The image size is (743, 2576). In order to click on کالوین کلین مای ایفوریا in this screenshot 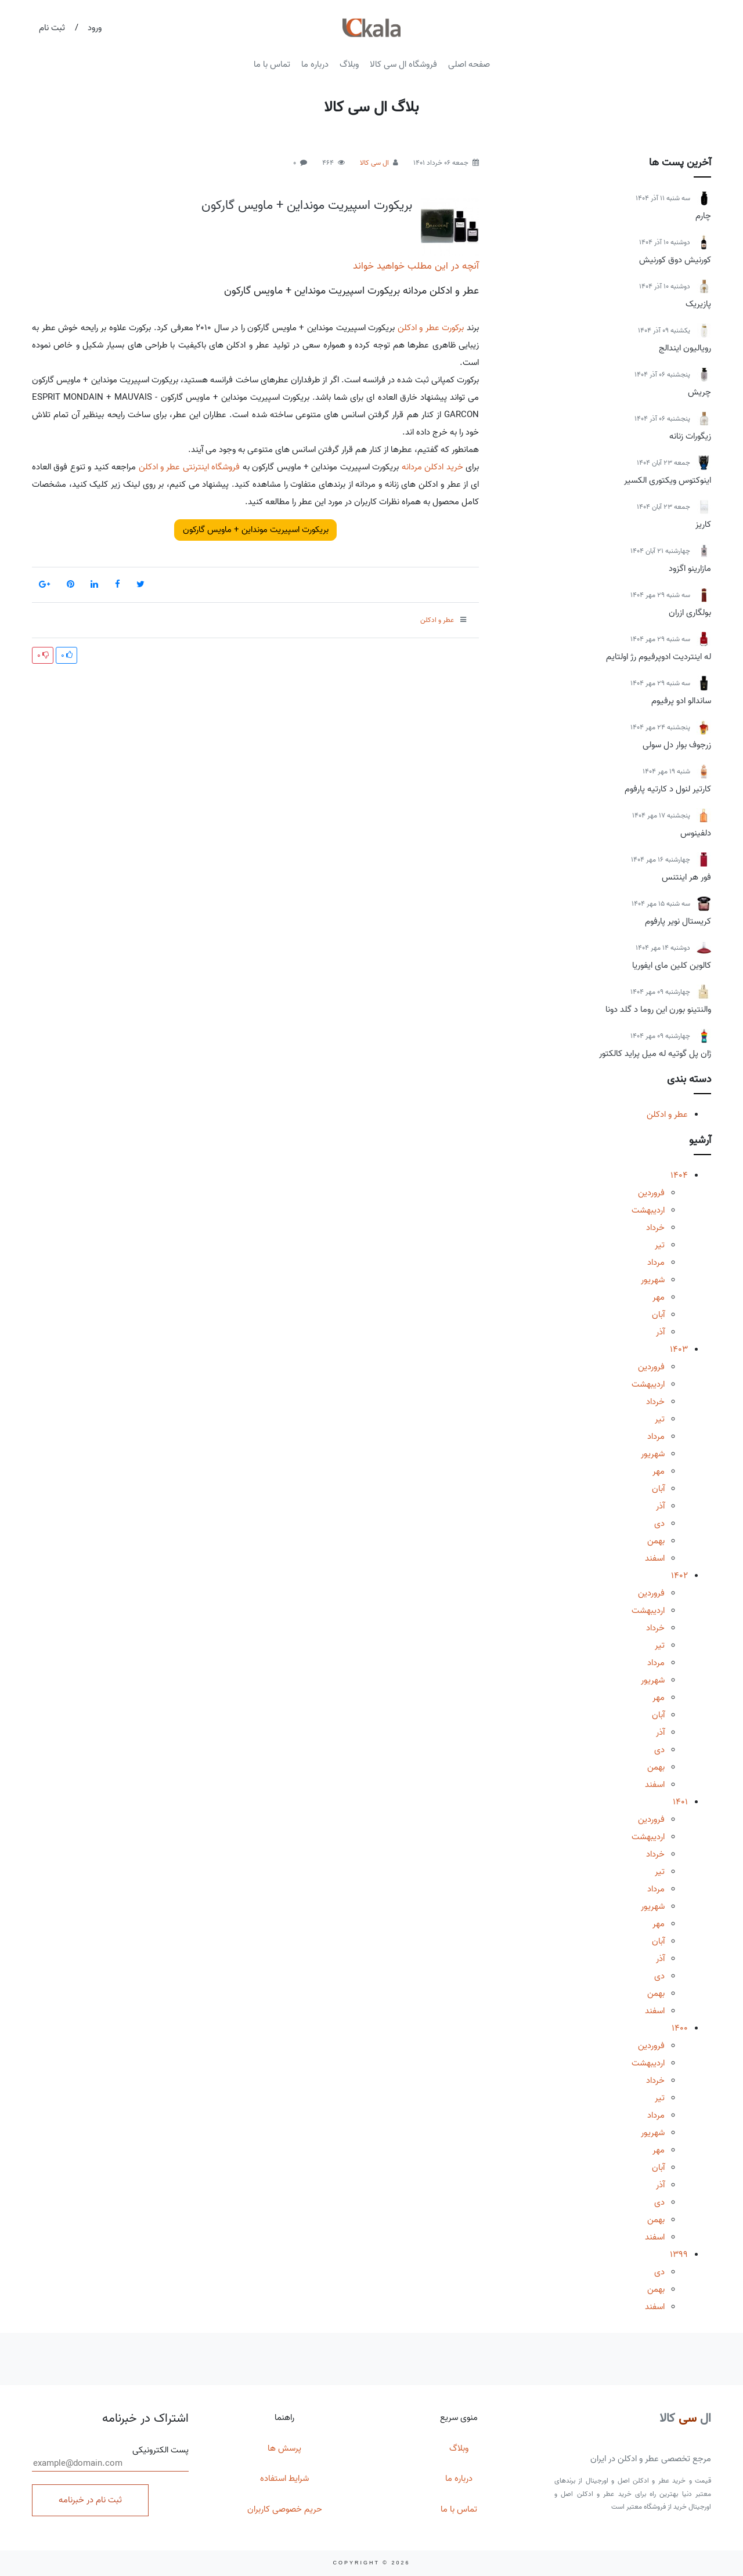, I will do `click(671, 965)`.